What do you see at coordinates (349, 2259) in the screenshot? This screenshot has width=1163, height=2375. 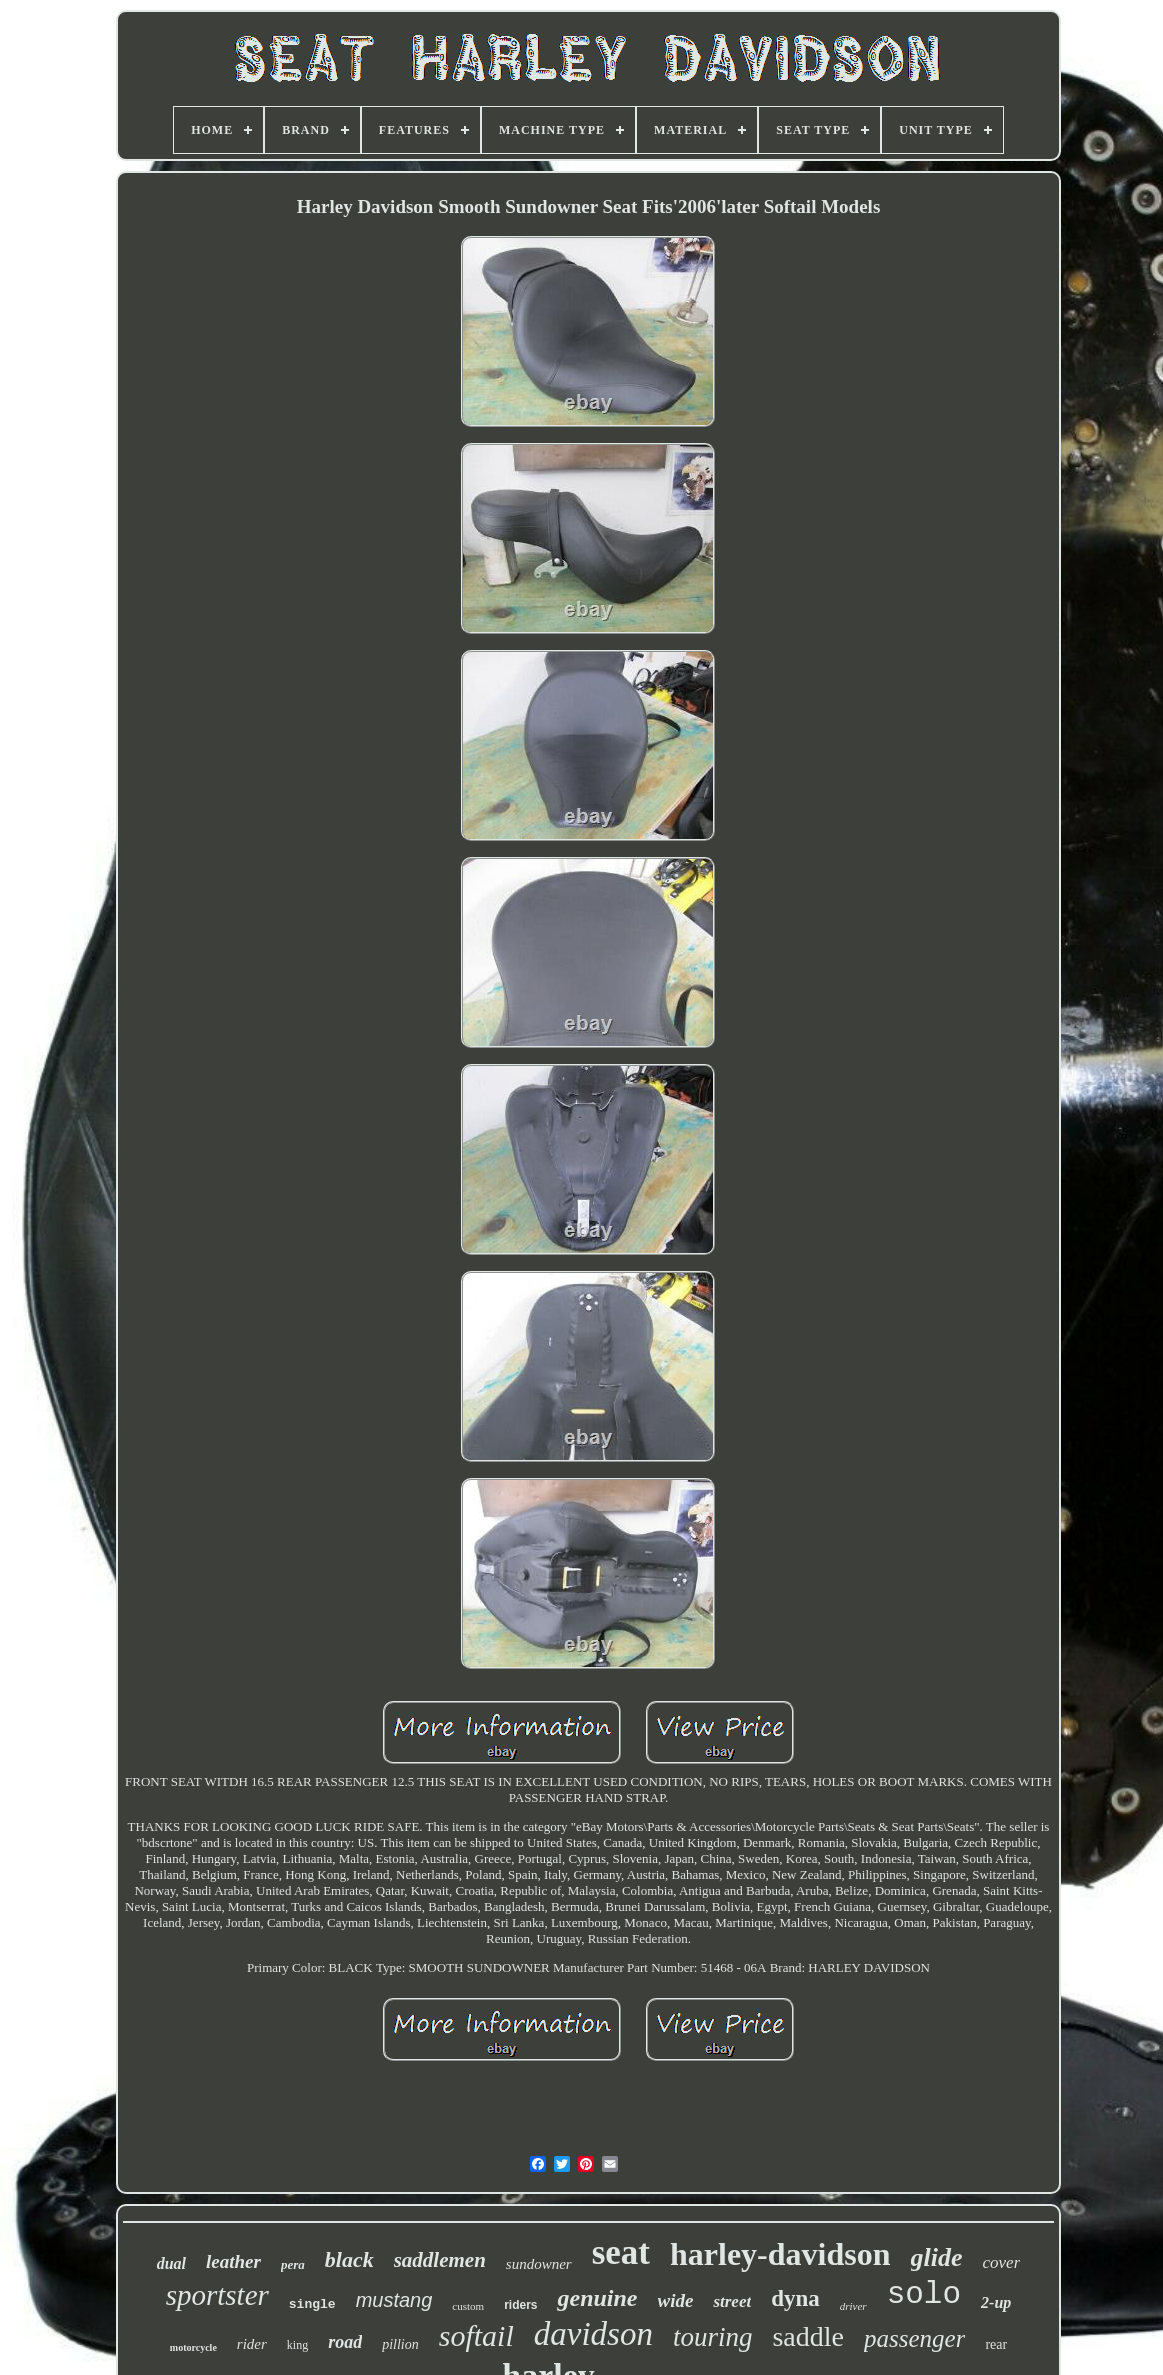 I see `black` at bounding box center [349, 2259].